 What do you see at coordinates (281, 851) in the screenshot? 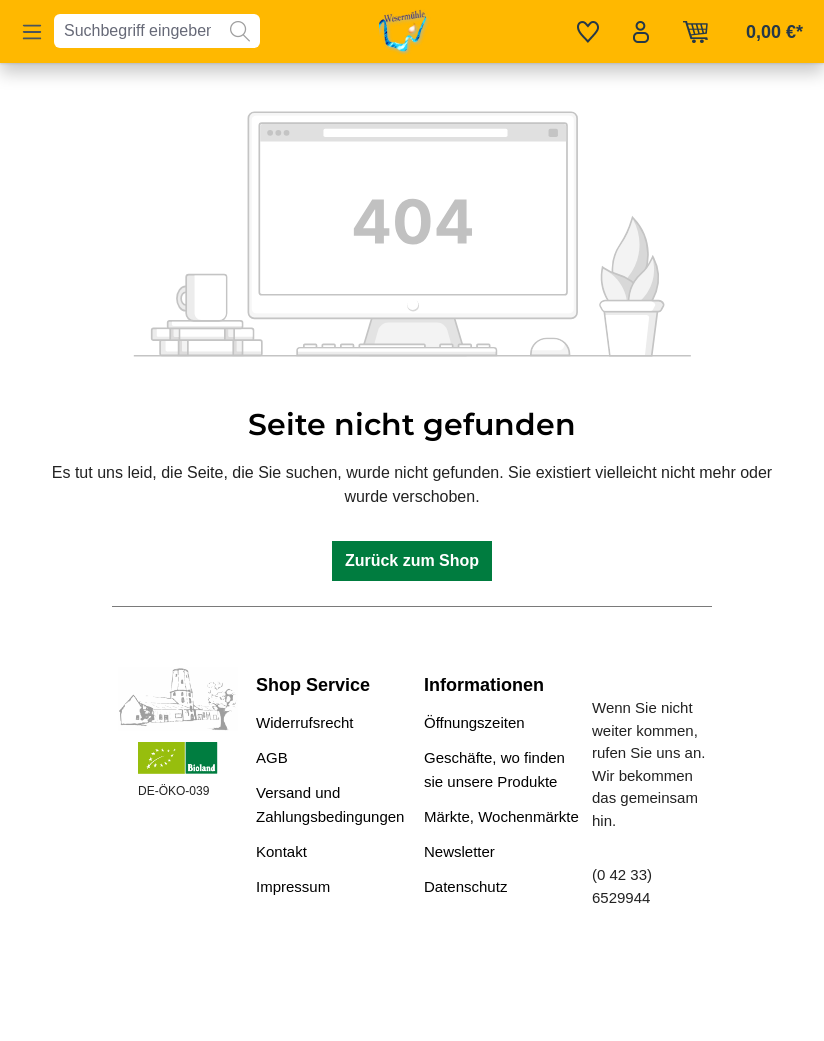
I see `Kontakt` at bounding box center [281, 851].